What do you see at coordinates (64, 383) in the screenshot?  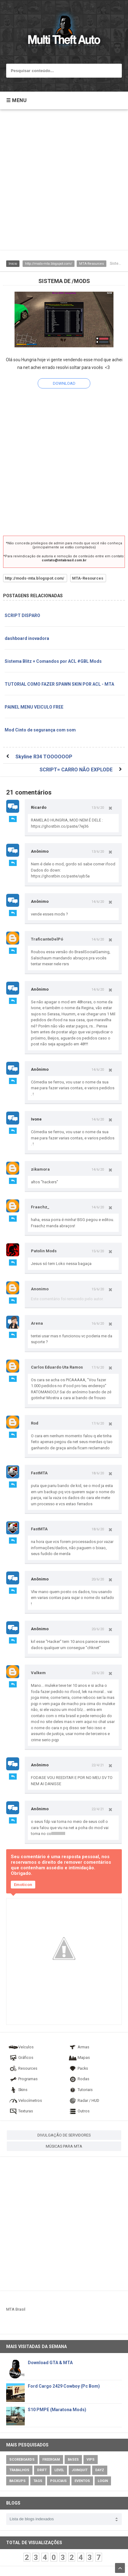 I see `DOWNLOAD` at bounding box center [64, 383].